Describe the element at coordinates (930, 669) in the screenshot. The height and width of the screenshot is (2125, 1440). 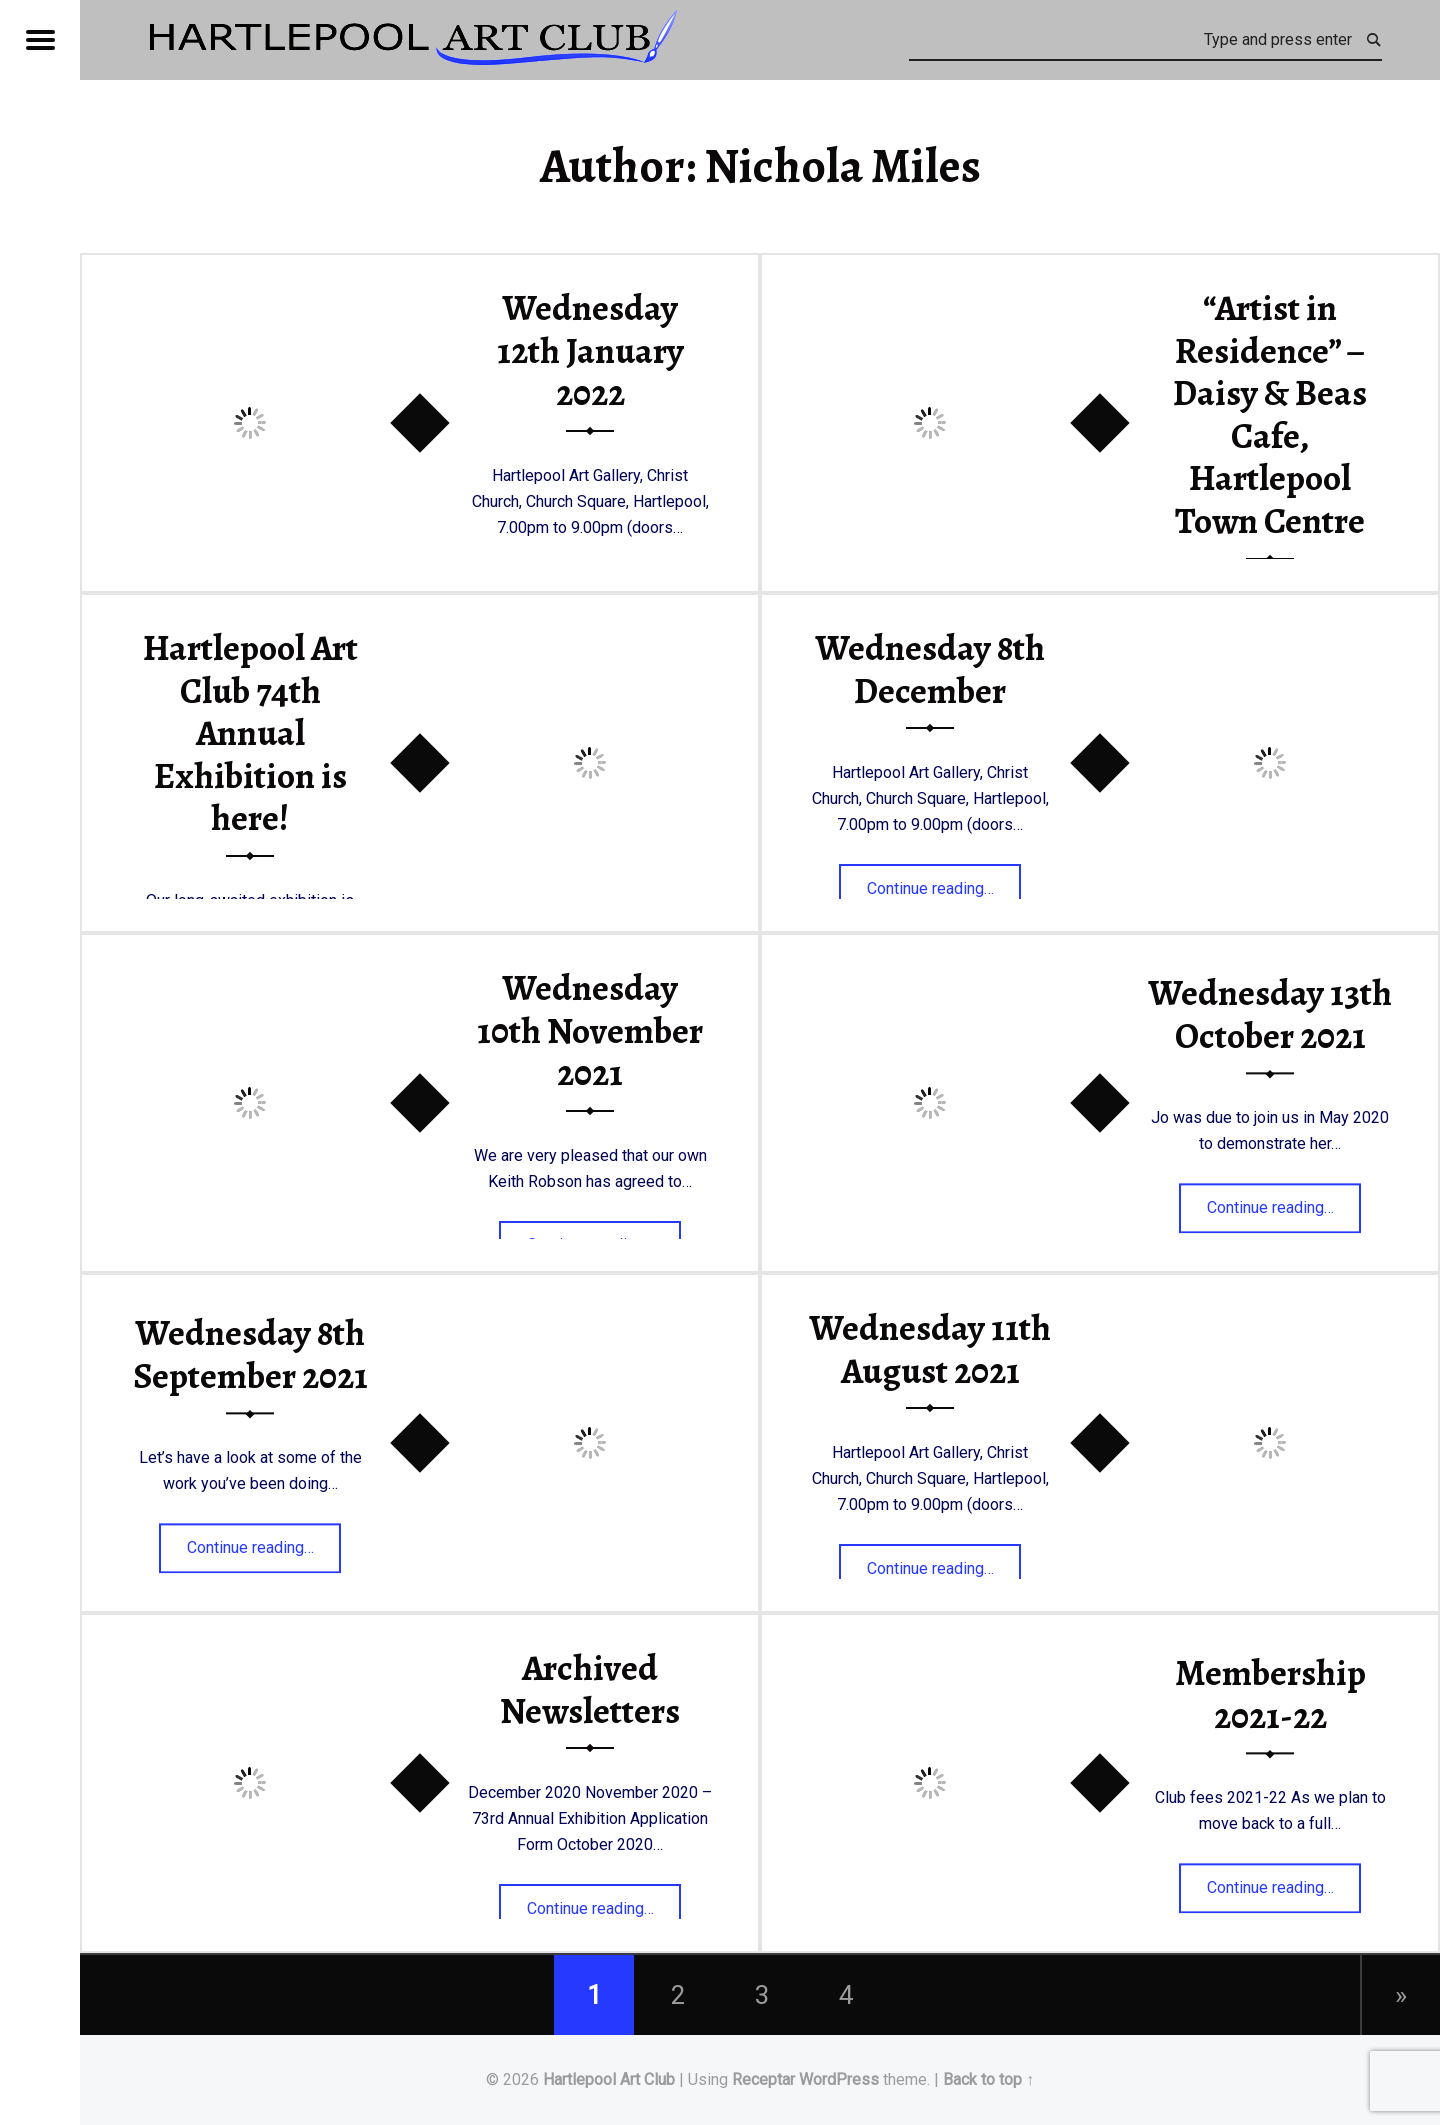
I see `Wednesday 8th December` at that location.